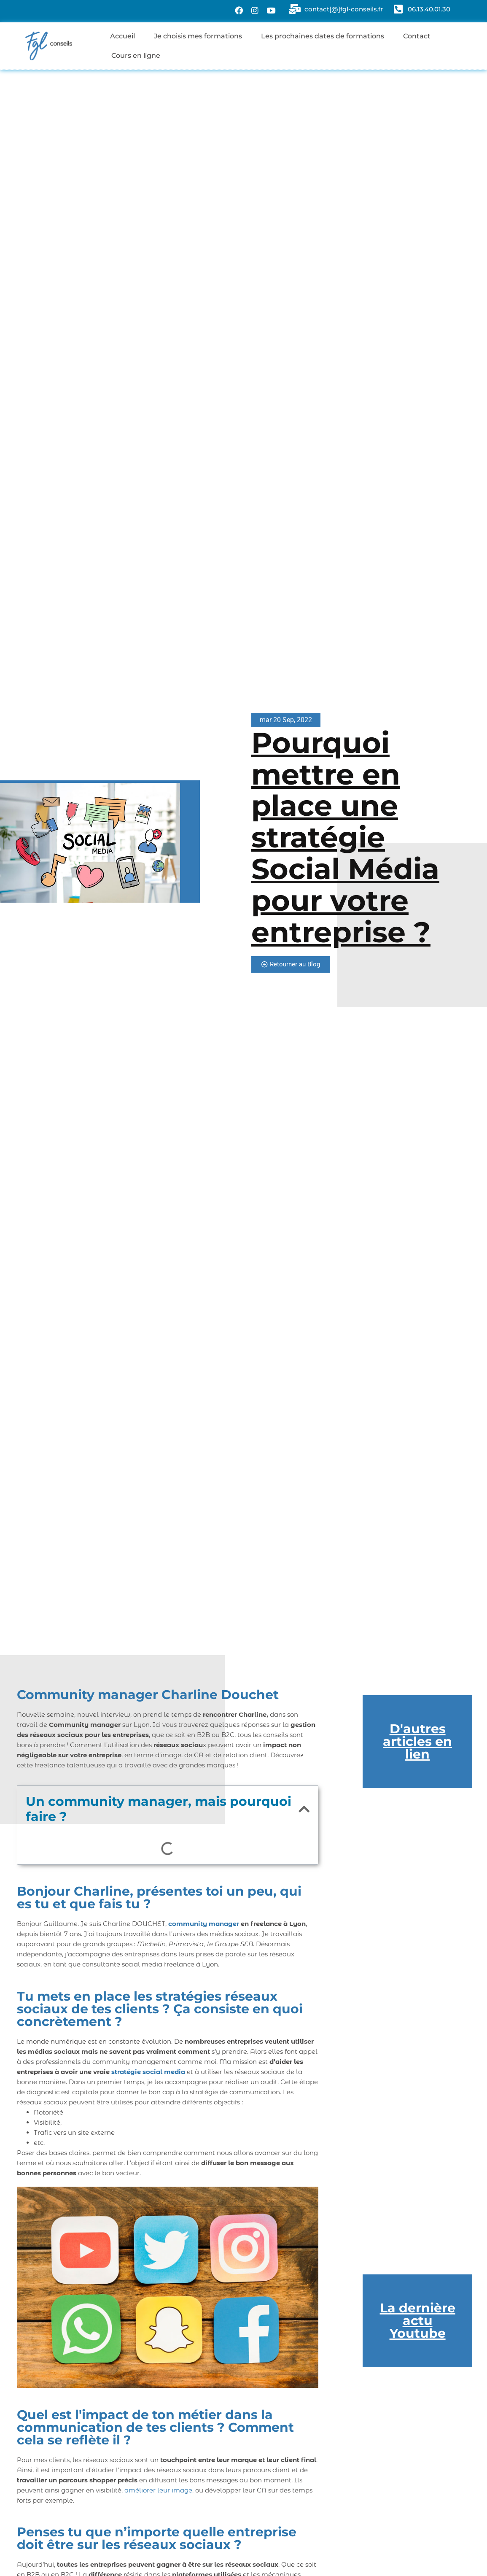 Image resolution: width=487 pixels, height=2576 pixels. Describe the element at coordinates (158, 2490) in the screenshot. I see `améliorer leur image` at that location.